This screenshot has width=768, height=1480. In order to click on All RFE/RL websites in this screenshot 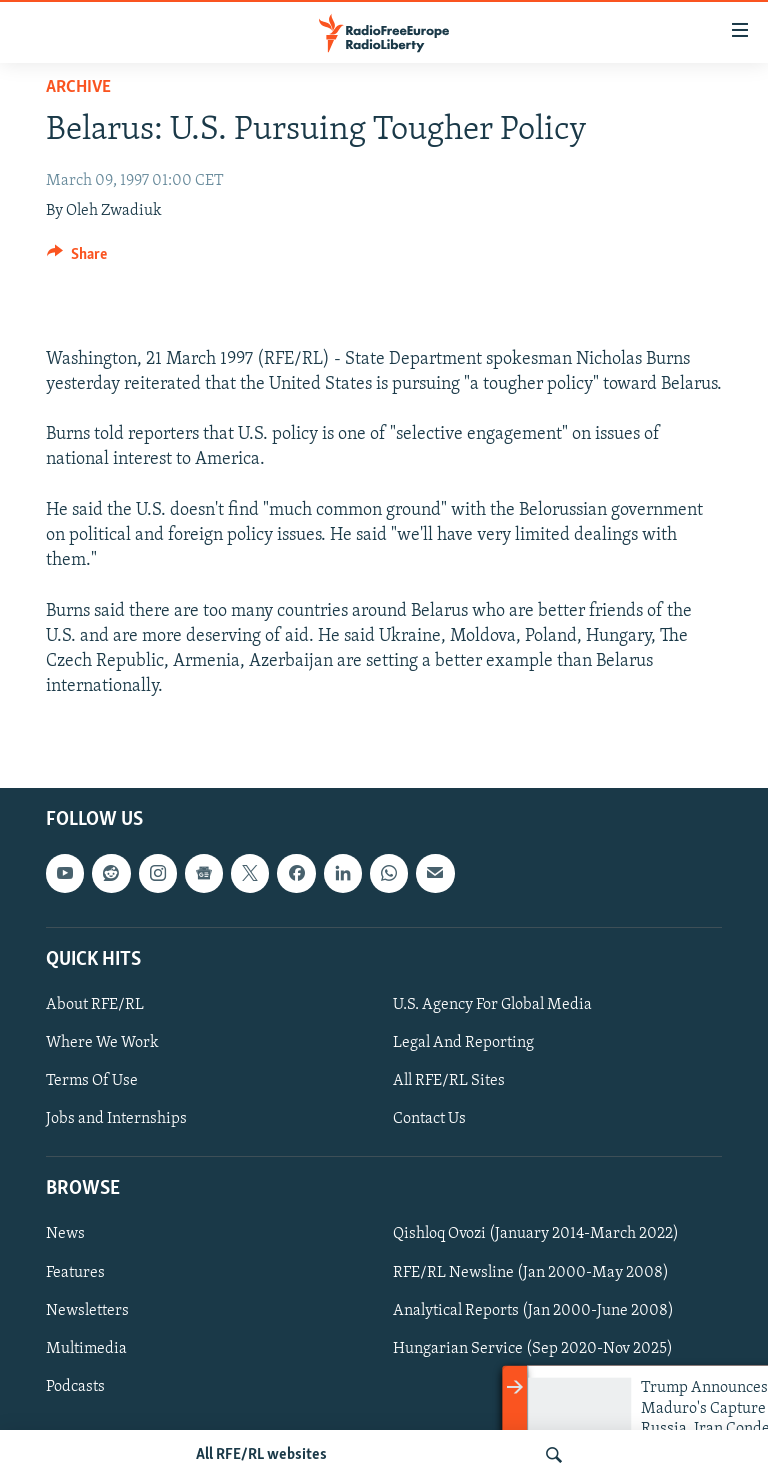, I will do `click(261, 1455)`.